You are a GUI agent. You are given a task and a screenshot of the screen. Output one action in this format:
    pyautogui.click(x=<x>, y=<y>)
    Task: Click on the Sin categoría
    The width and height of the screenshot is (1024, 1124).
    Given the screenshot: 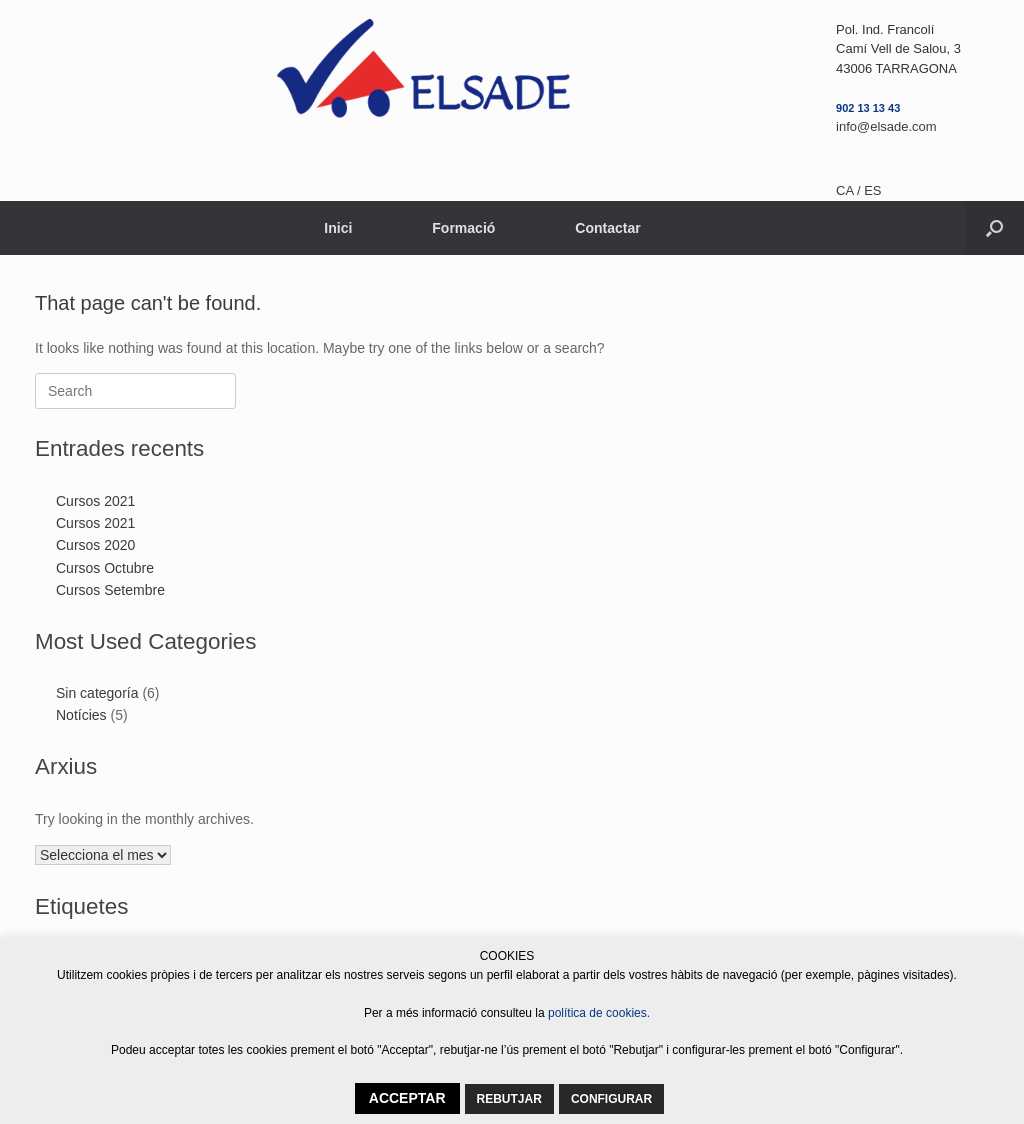 What is the action you would take?
    pyautogui.click(x=97, y=693)
    